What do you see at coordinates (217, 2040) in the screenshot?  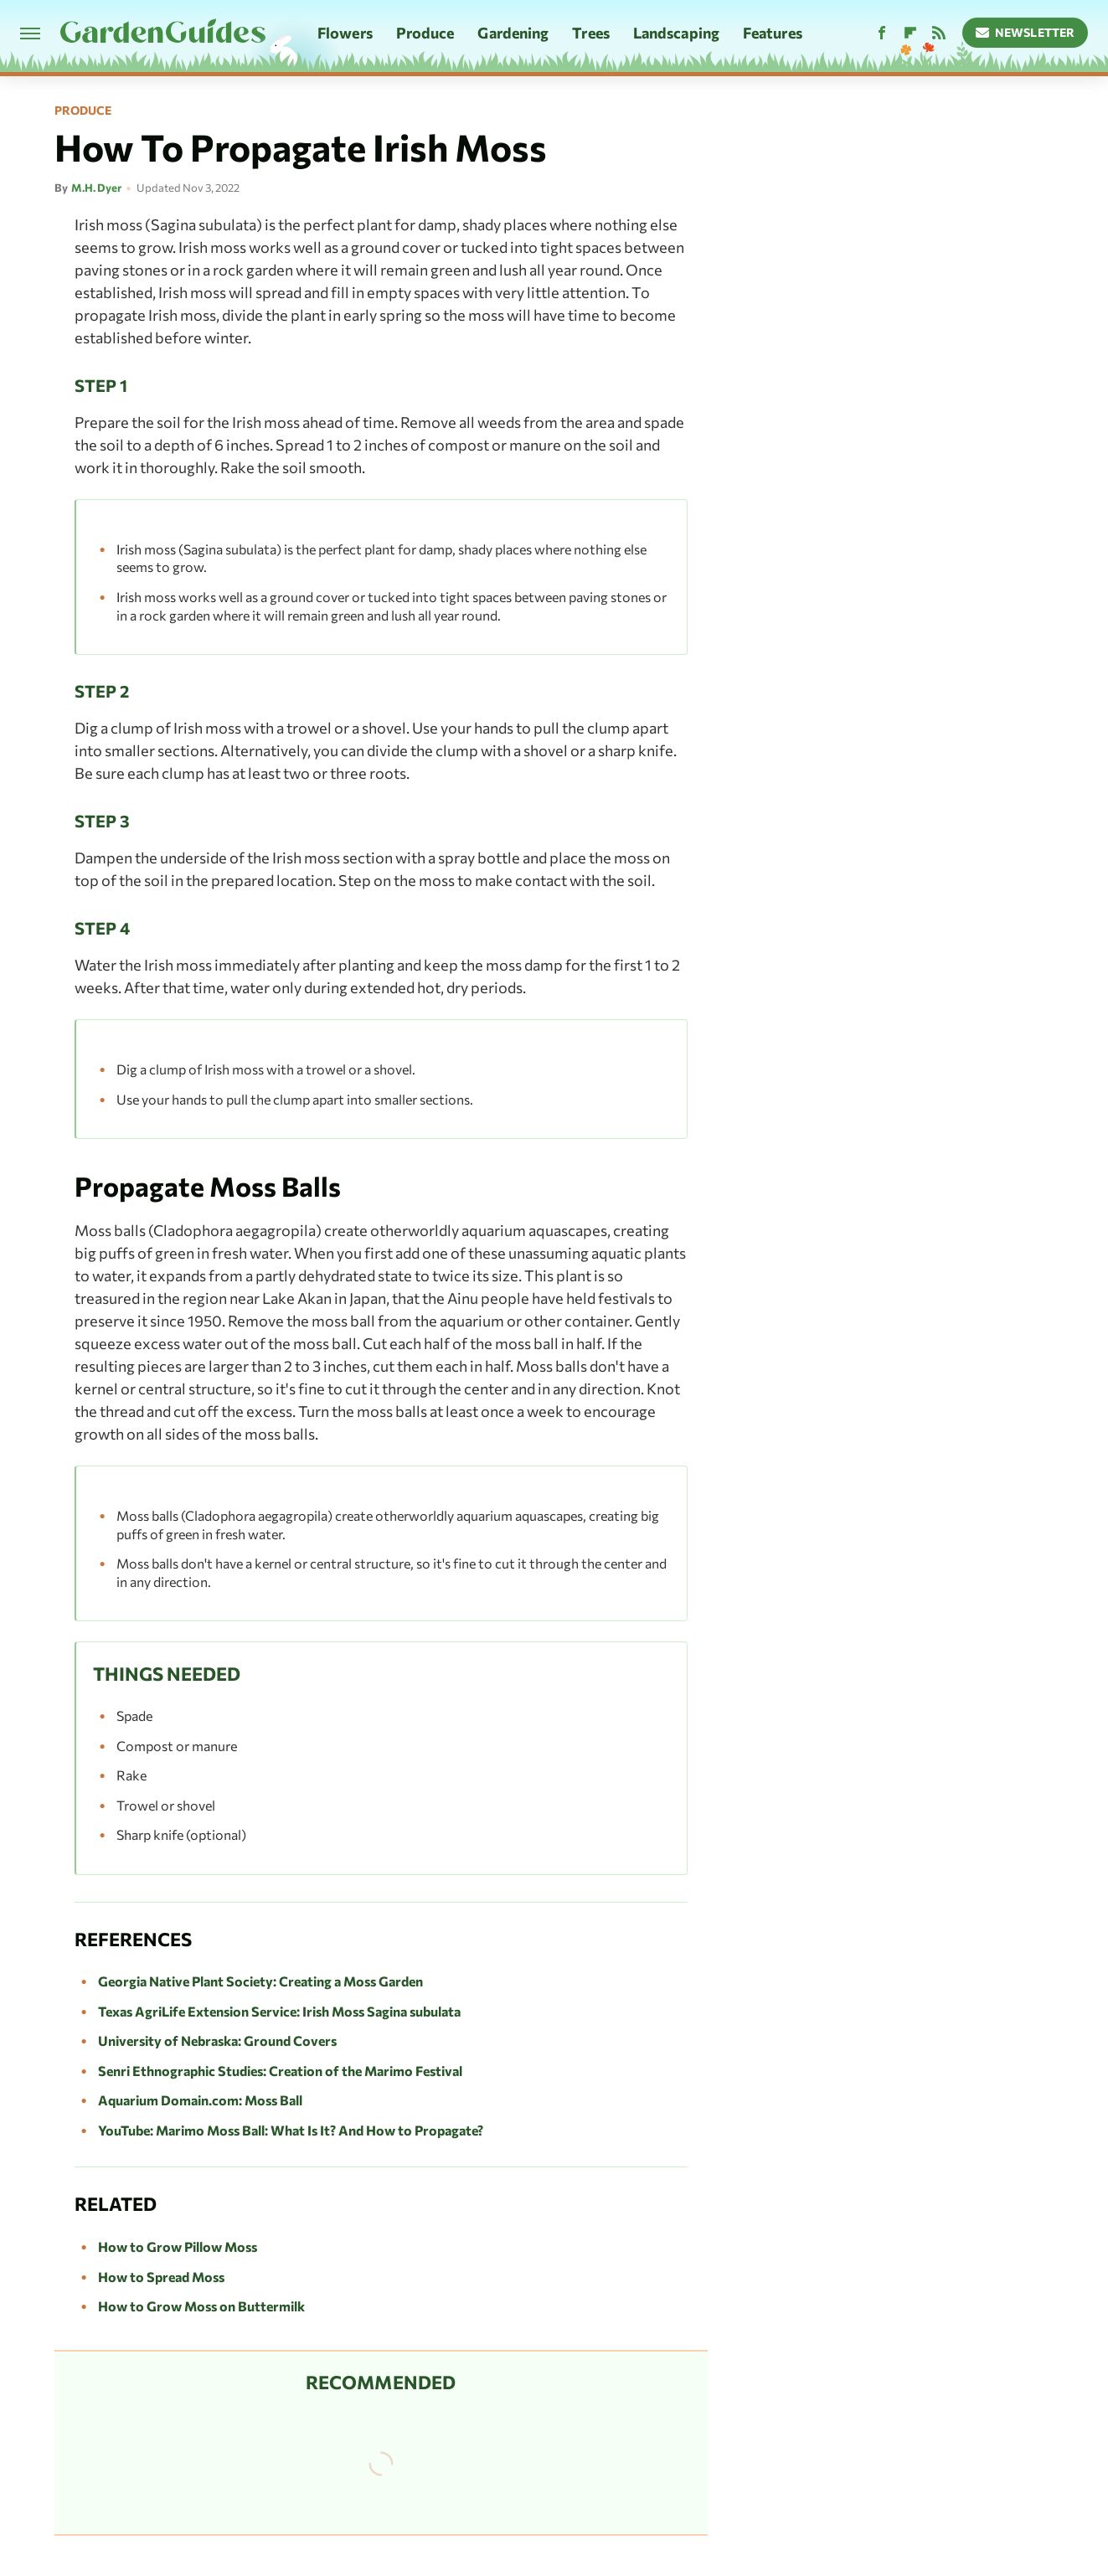 I see `University of Nebraska: Ground Covers` at bounding box center [217, 2040].